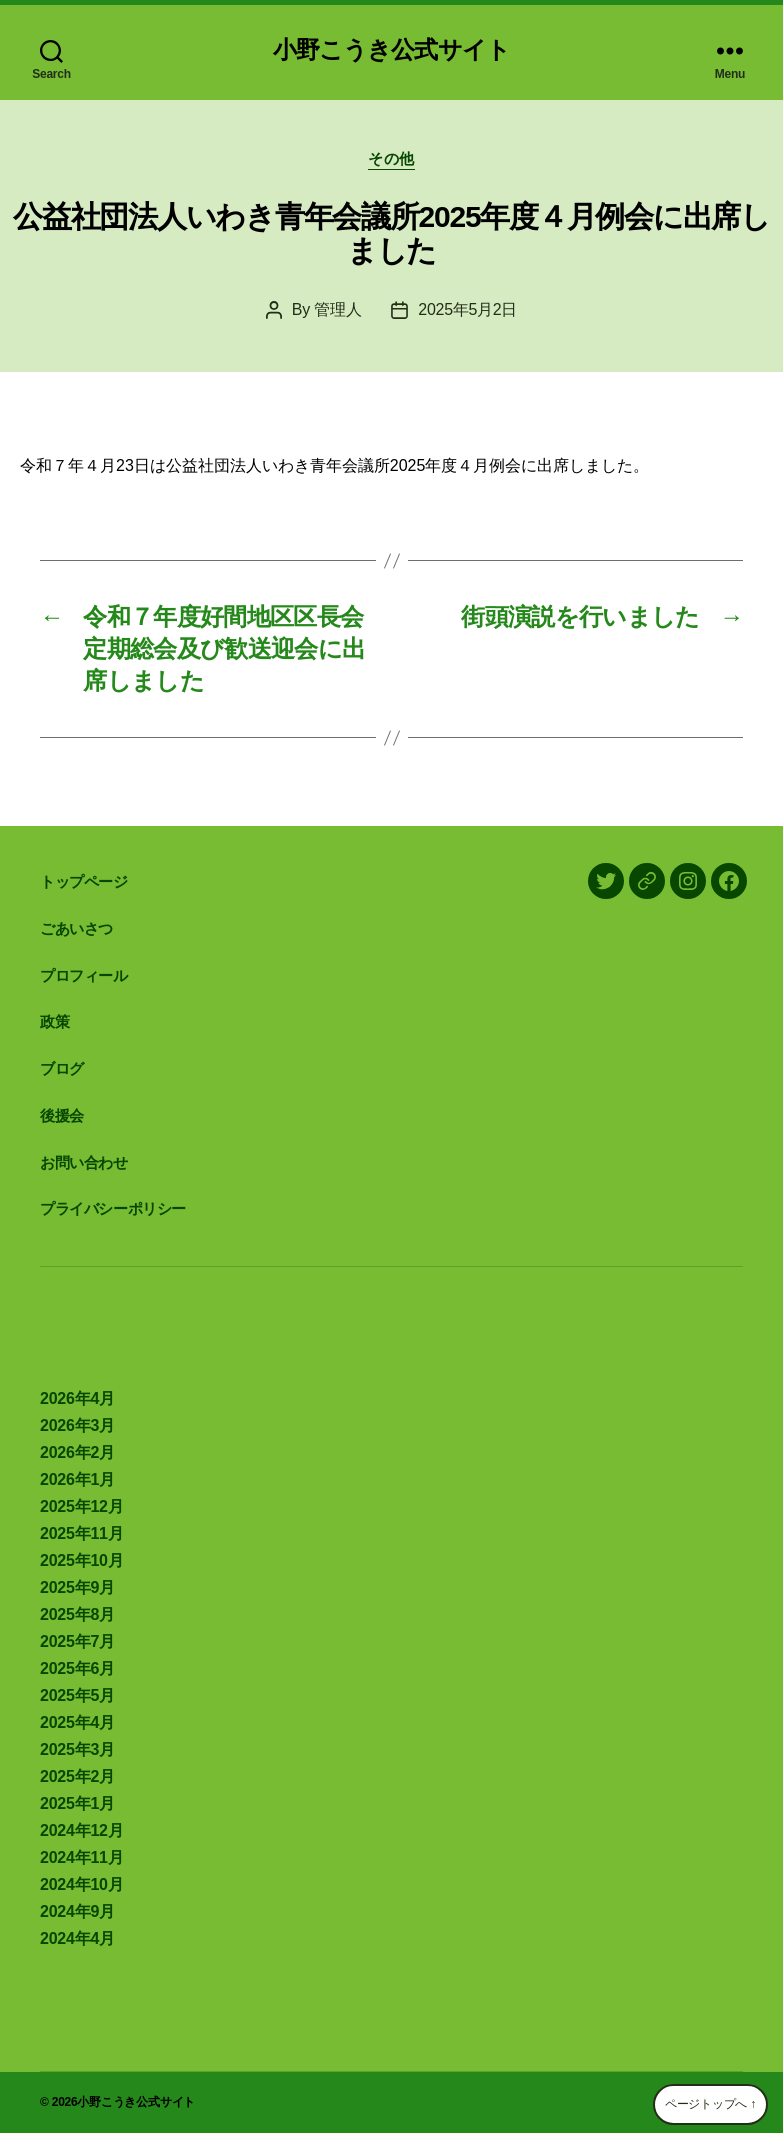  What do you see at coordinates (81, 1560) in the screenshot?
I see `2025年10月` at bounding box center [81, 1560].